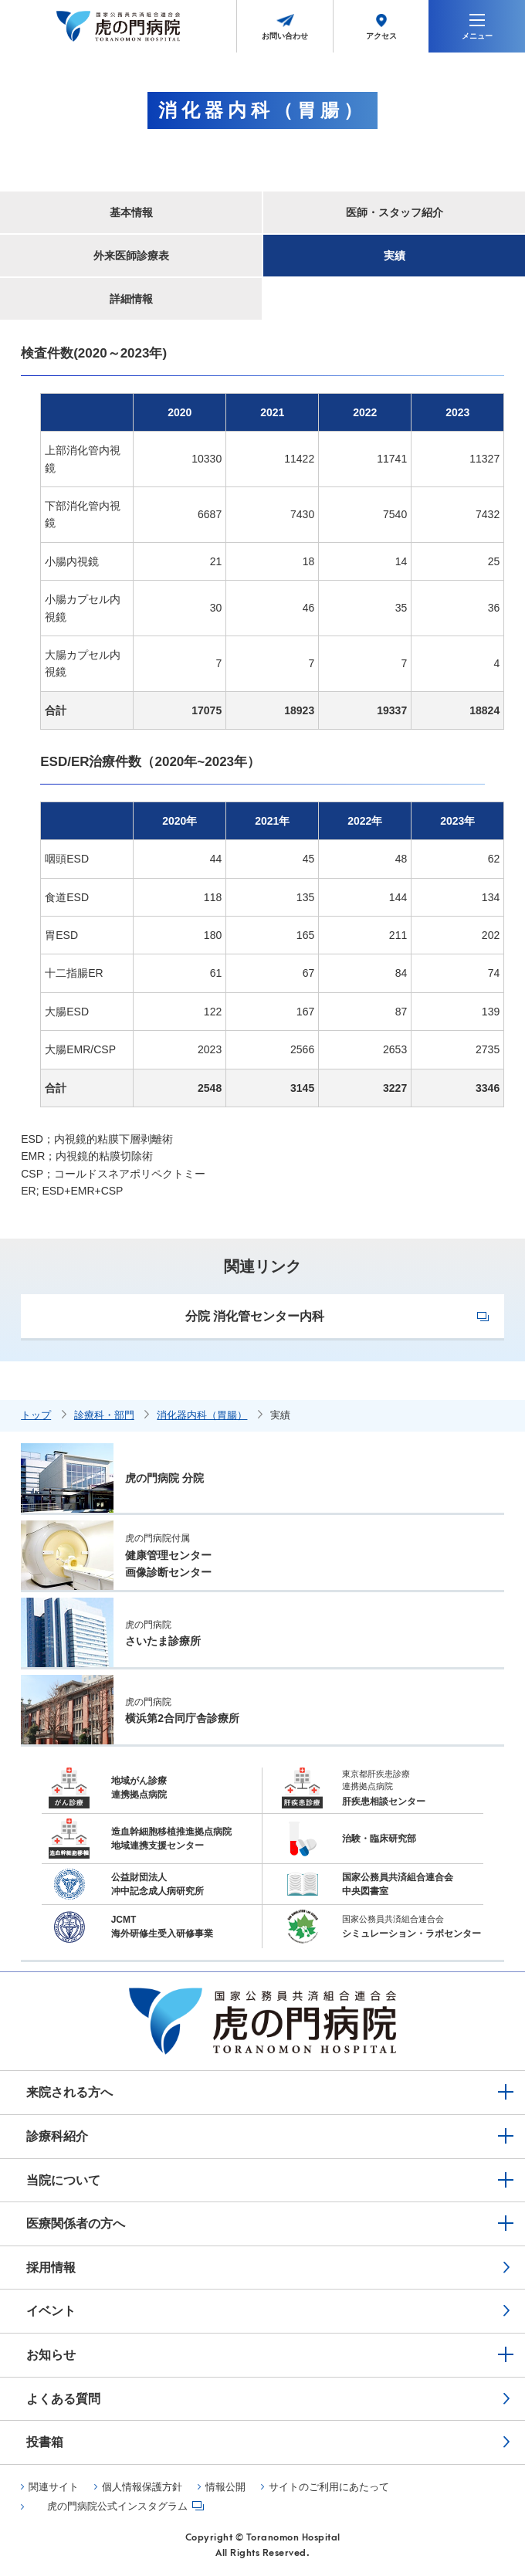 This screenshot has width=525, height=2576. I want to click on よくある質問, so click(63, 2398).